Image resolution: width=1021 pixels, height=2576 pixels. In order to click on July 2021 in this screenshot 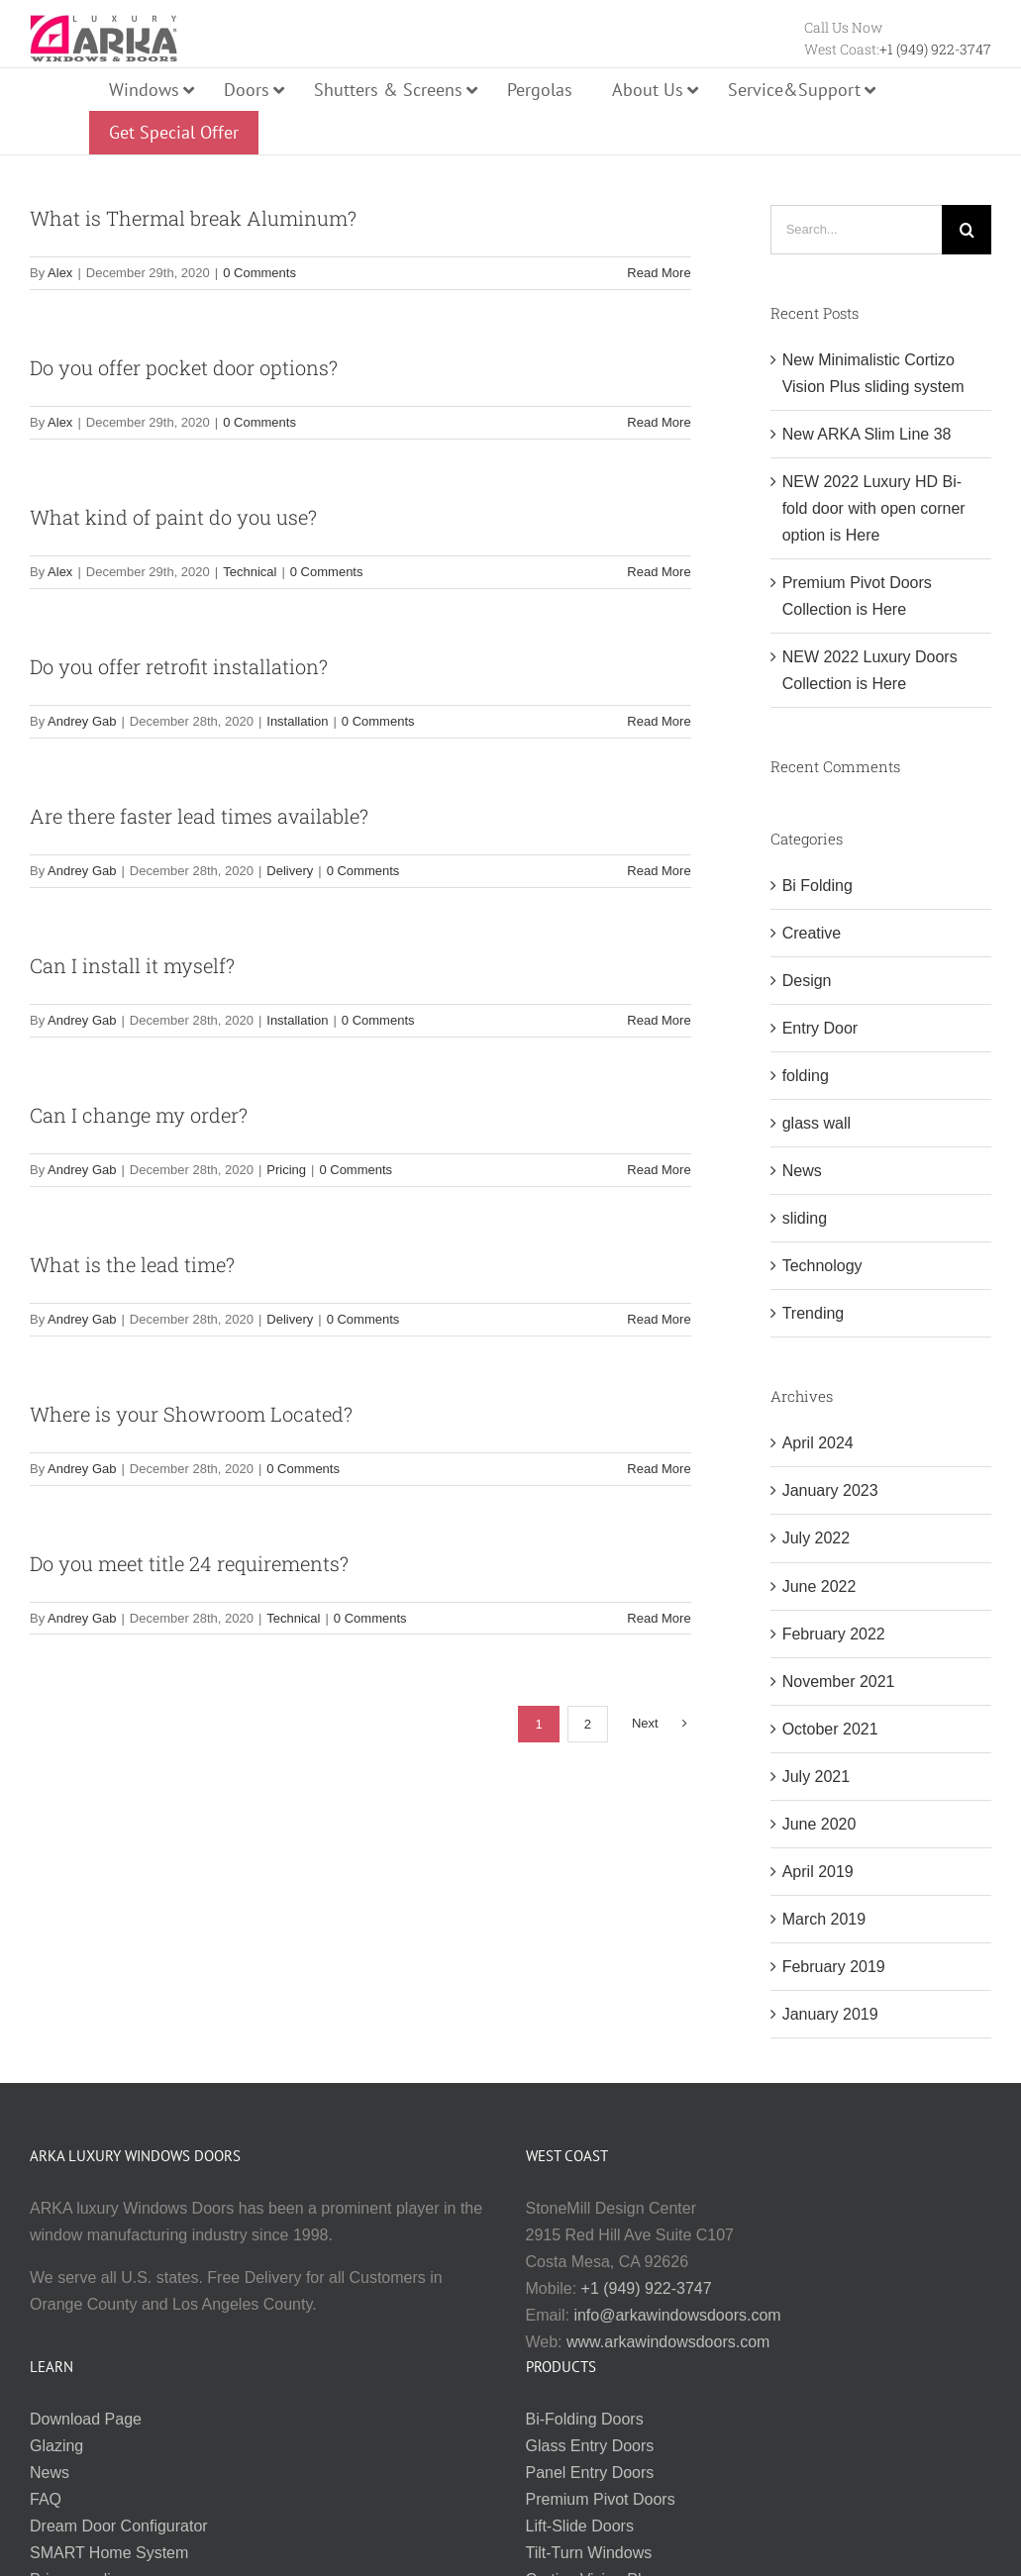, I will do `click(816, 1776)`.